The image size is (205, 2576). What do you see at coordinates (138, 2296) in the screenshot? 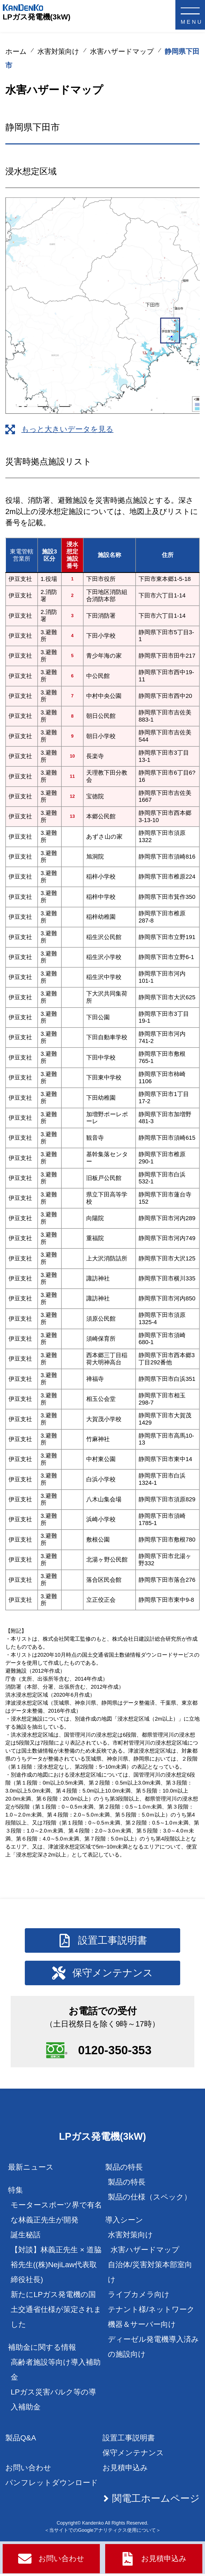
I see `ライブカメラ向け` at bounding box center [138, 2296].